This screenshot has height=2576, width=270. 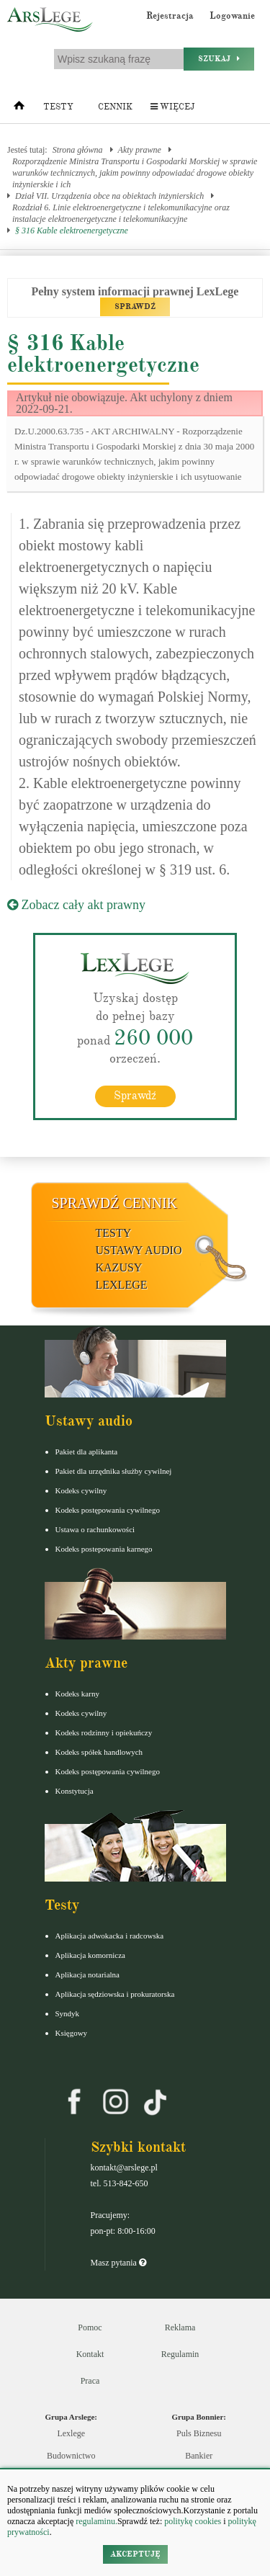 What do you see at coordinates (232, 16) in the screenshot?
I see `Logowanie` at bounding box center [232, 16].